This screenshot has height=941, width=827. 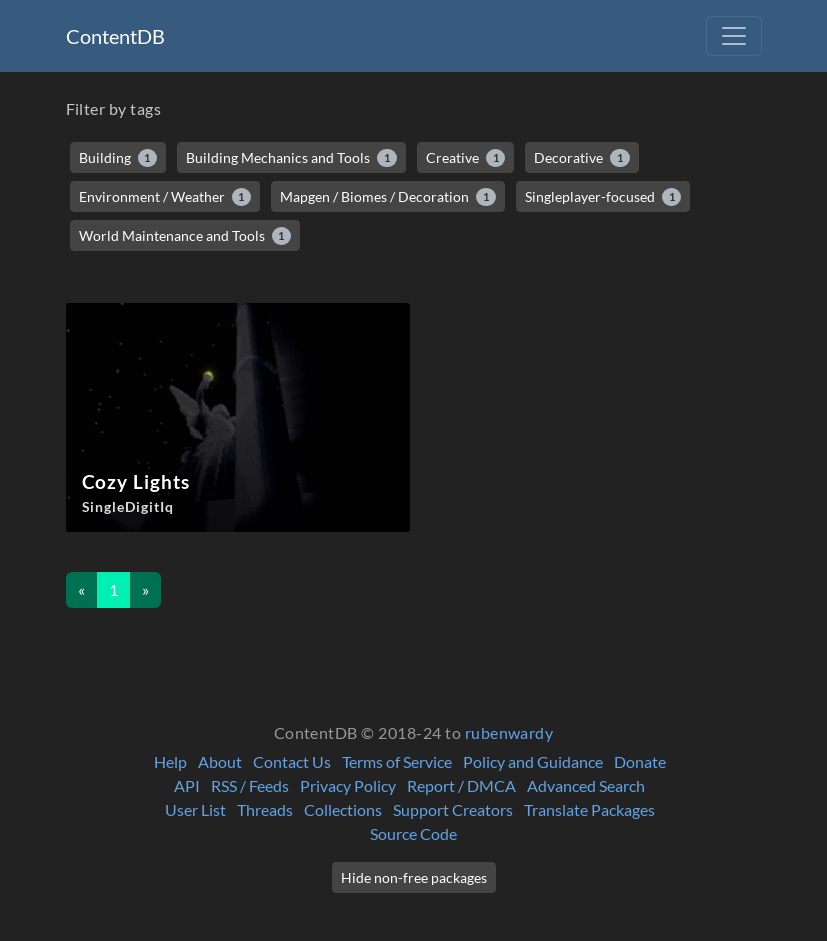 I want to click on Singleplayer-focused, so click(x=603, y=197).